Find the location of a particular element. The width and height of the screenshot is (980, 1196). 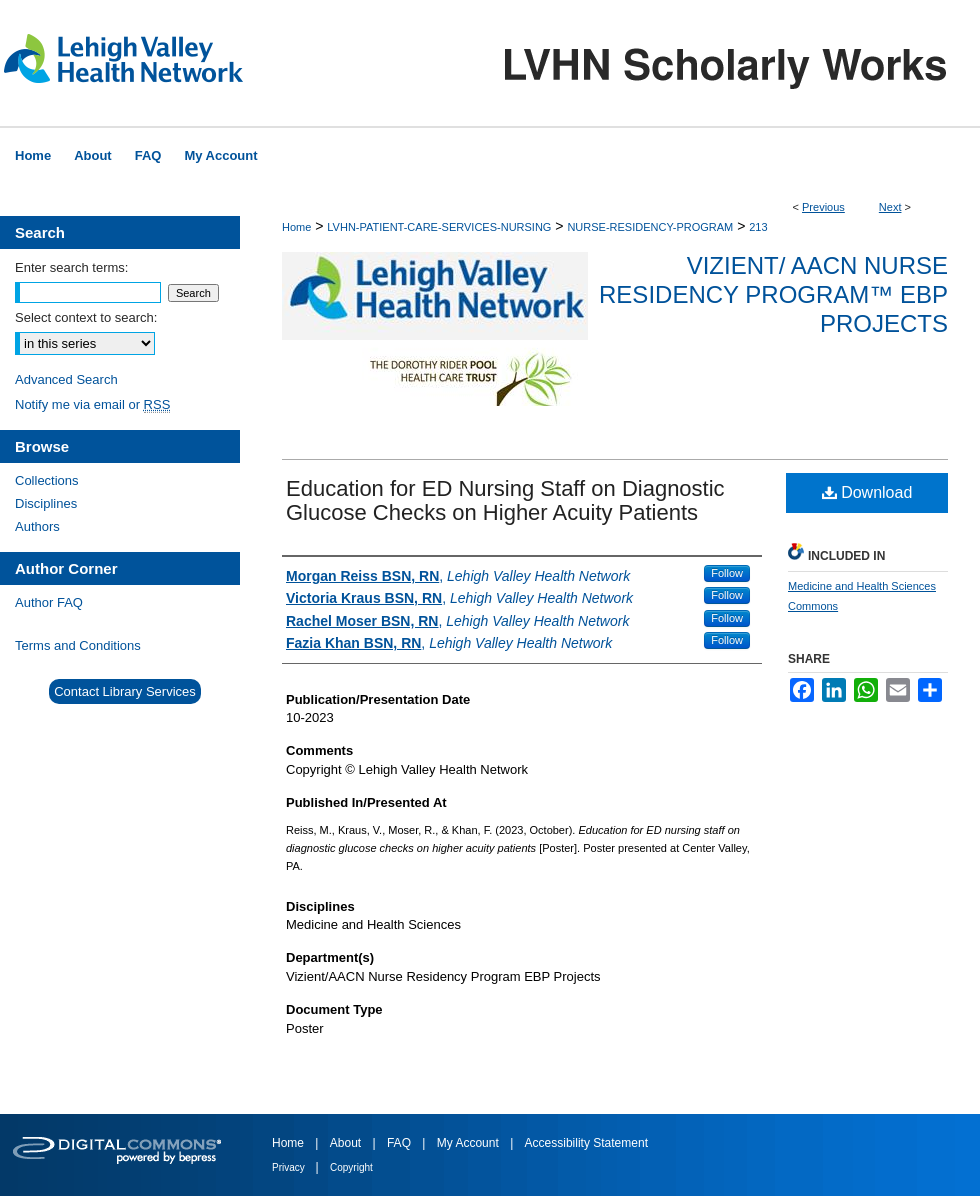

Previous is located at coordinates (823, 207).